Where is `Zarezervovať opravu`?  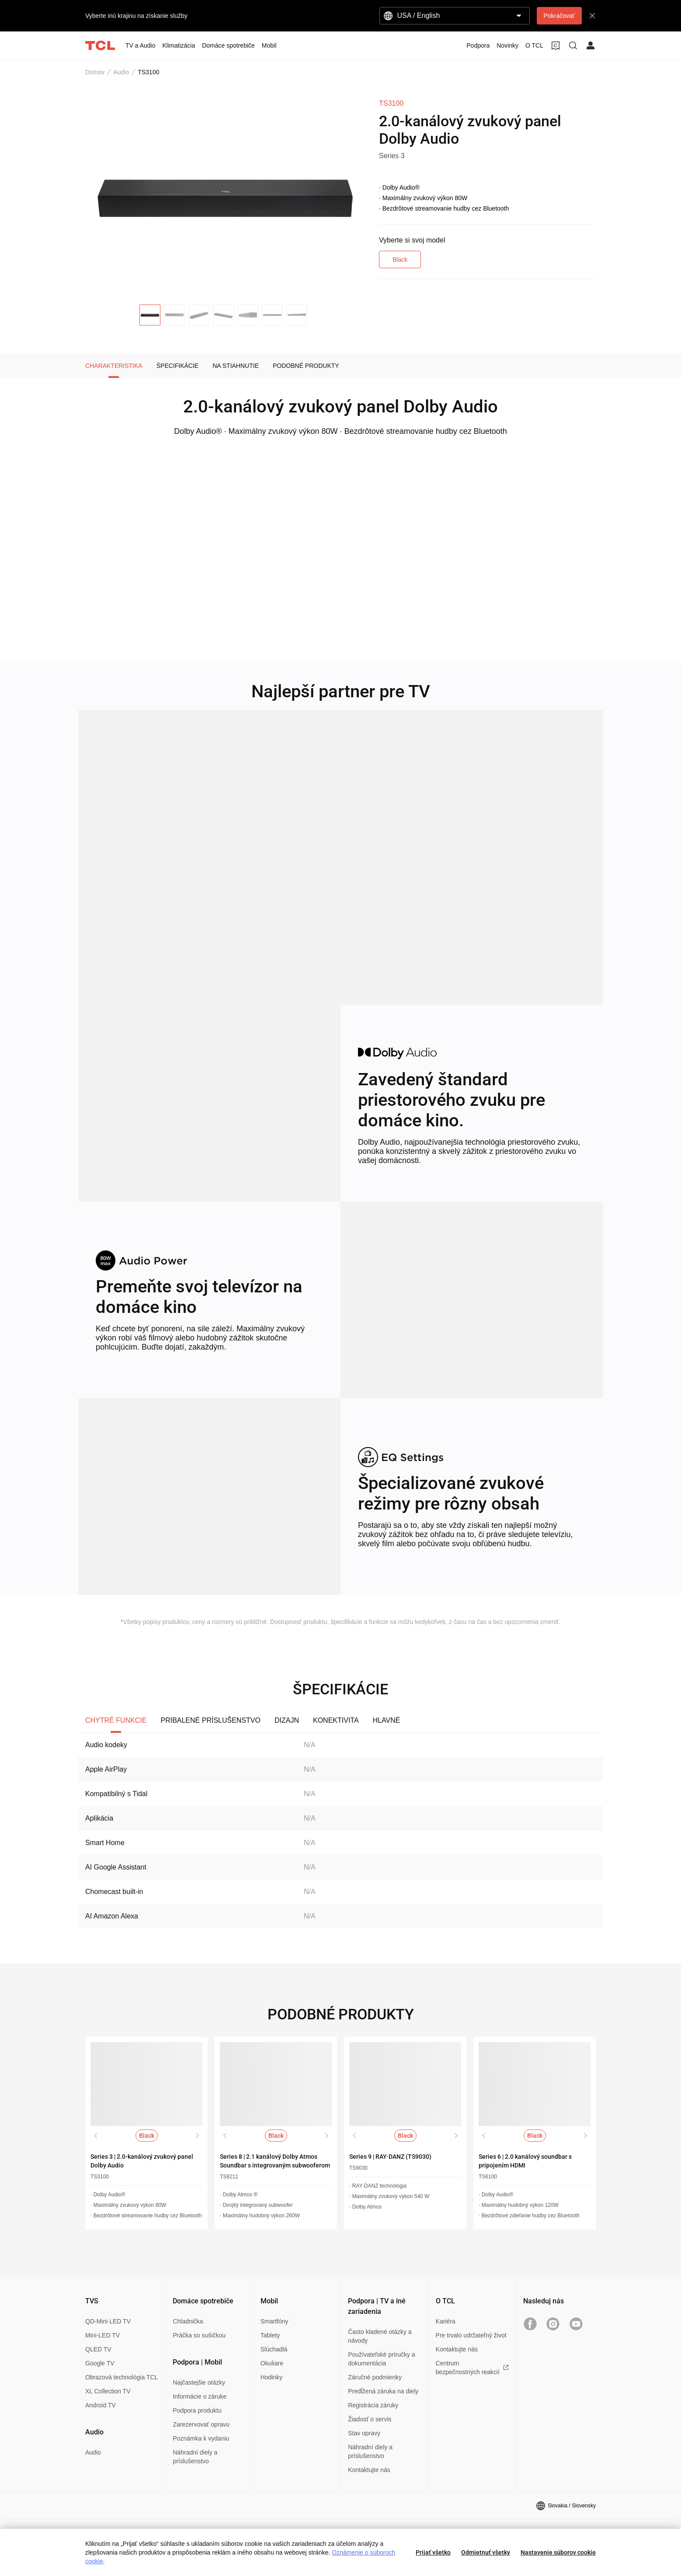
Zarezervovať opravu is located at coordinates (201, 2424).